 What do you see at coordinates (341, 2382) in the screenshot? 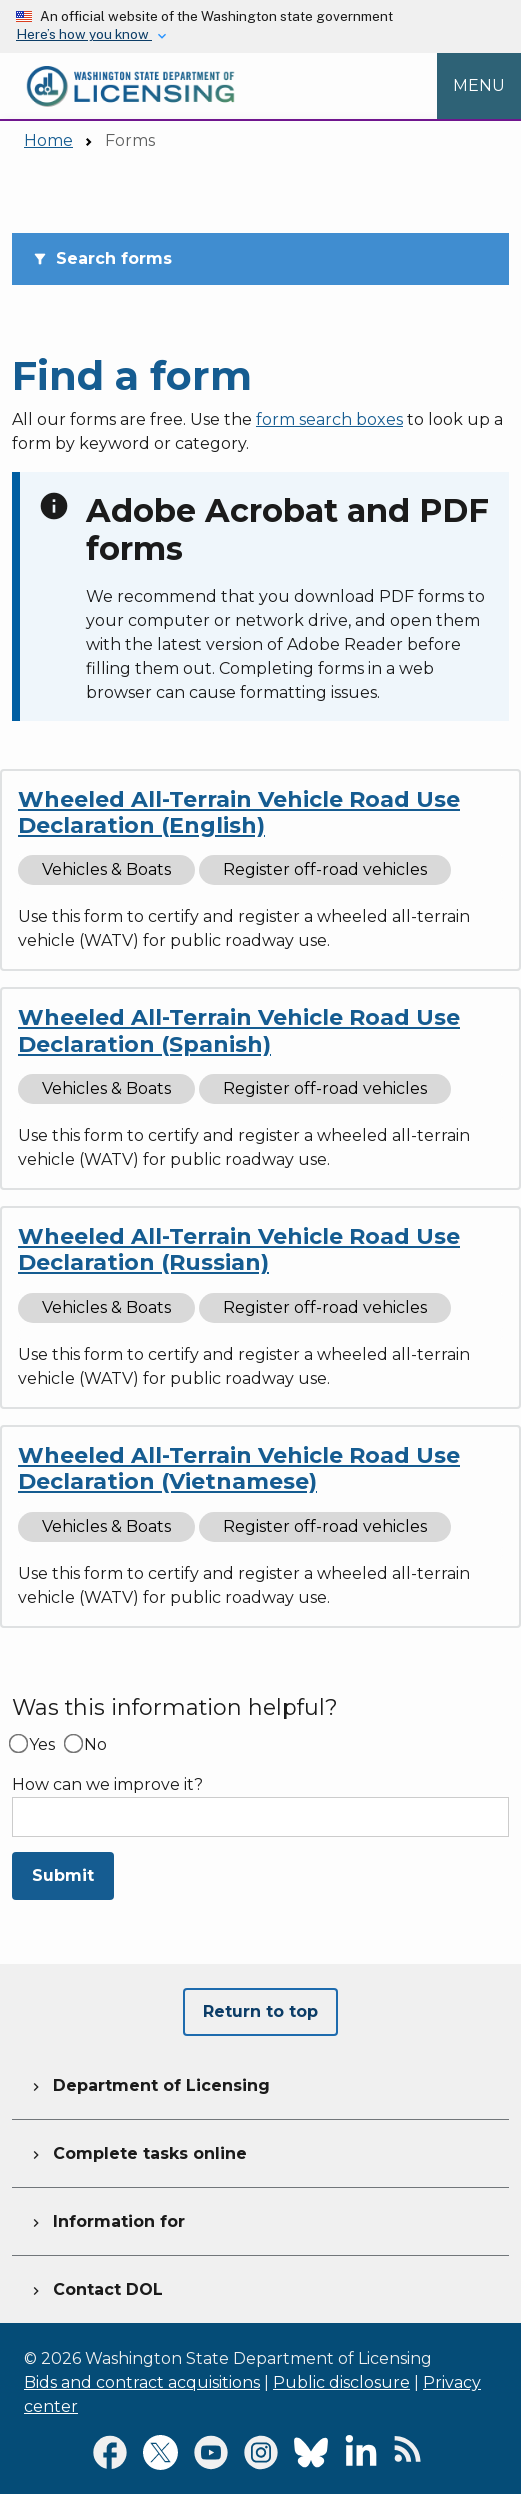
I see `Public disclosure` at bounding box center [341, 2382].